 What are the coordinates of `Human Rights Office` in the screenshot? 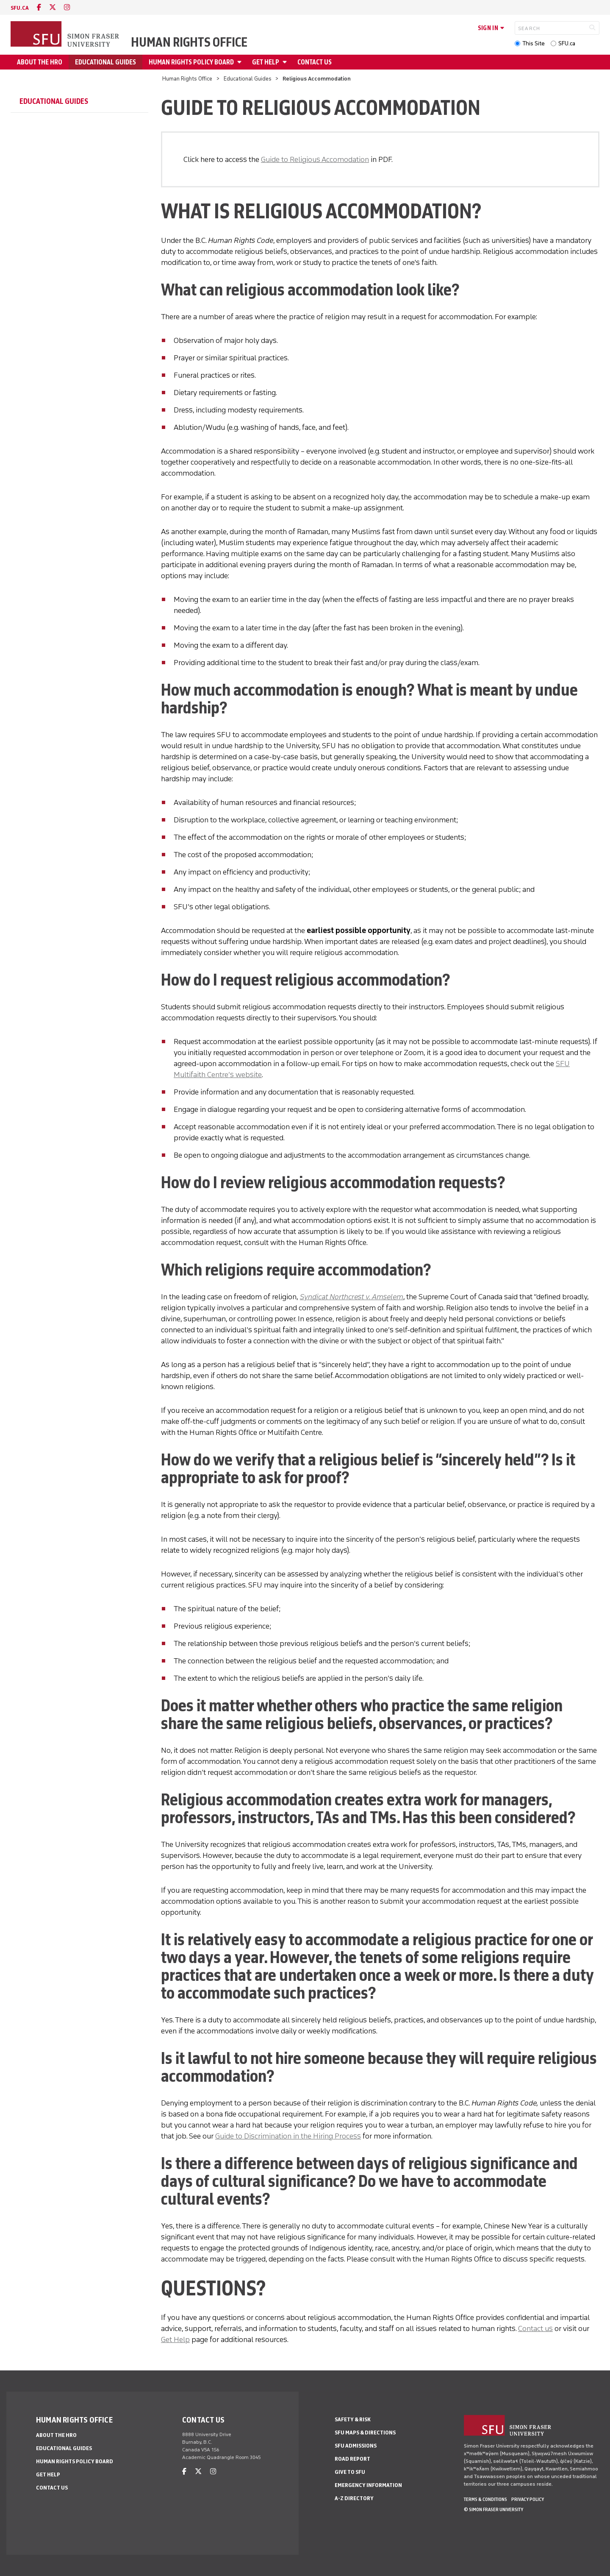 It's located at (189, 42).